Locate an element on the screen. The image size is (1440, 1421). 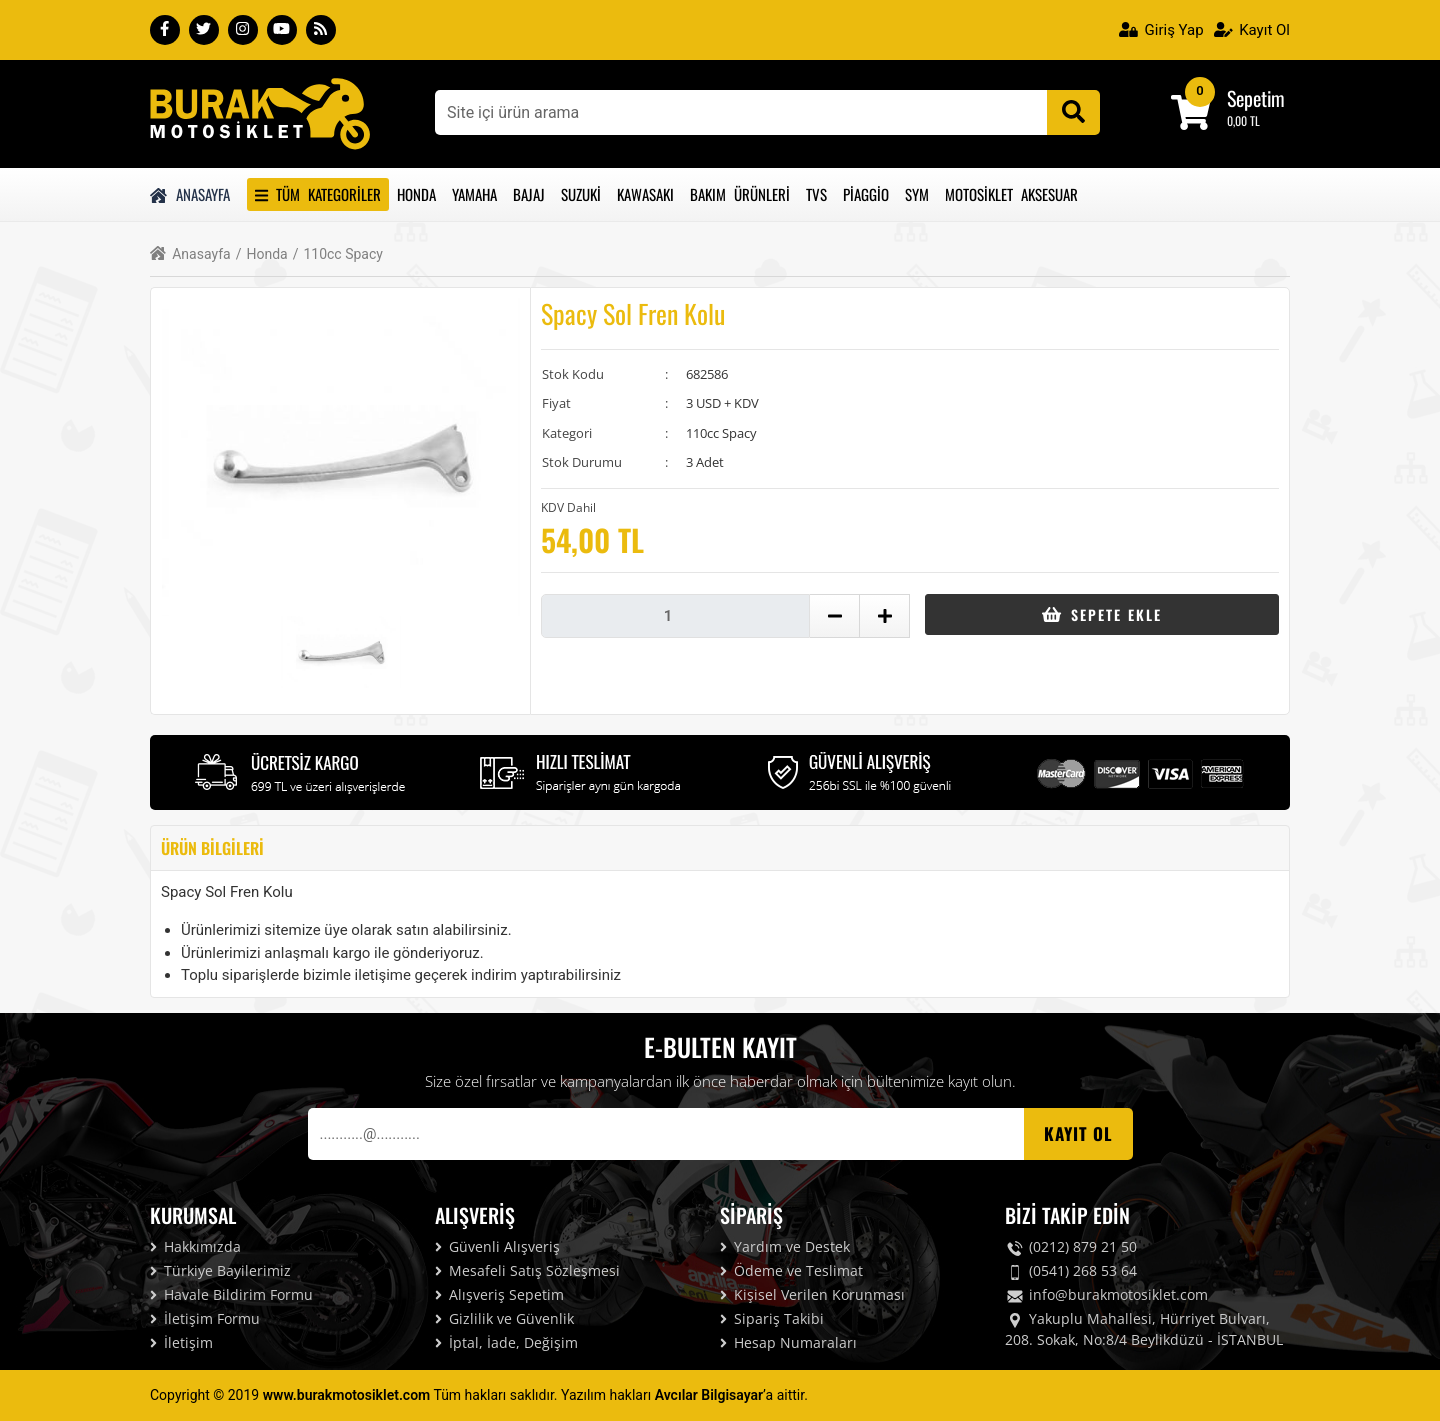
Gizlilik ve Güvenlik is located at coordinates (504, 1318).